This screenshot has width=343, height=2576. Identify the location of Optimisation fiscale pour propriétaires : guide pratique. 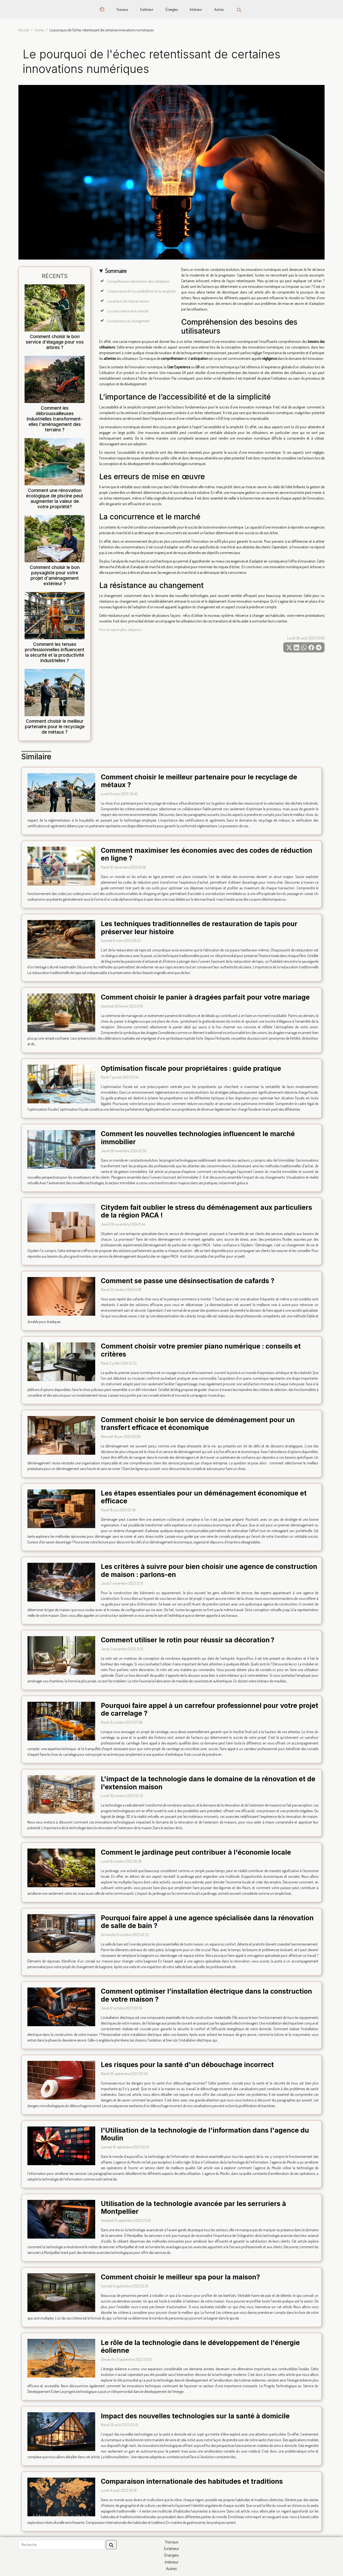
(191, 1068).